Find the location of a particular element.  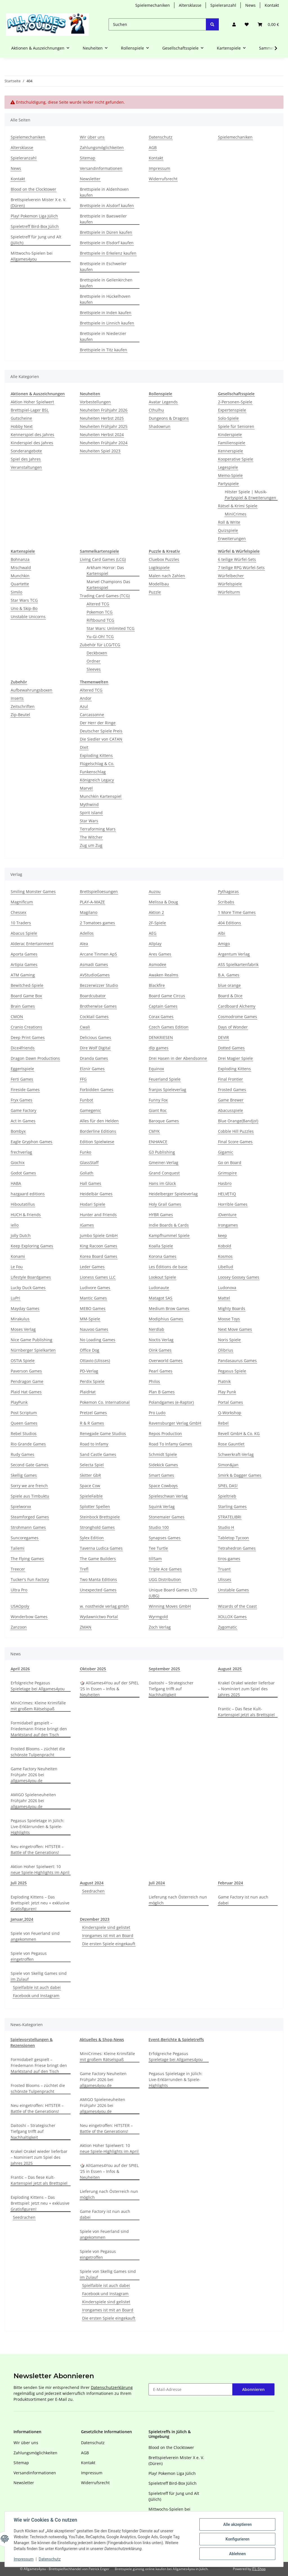

Sand Castle Games is located at coordinates (98, 1454).